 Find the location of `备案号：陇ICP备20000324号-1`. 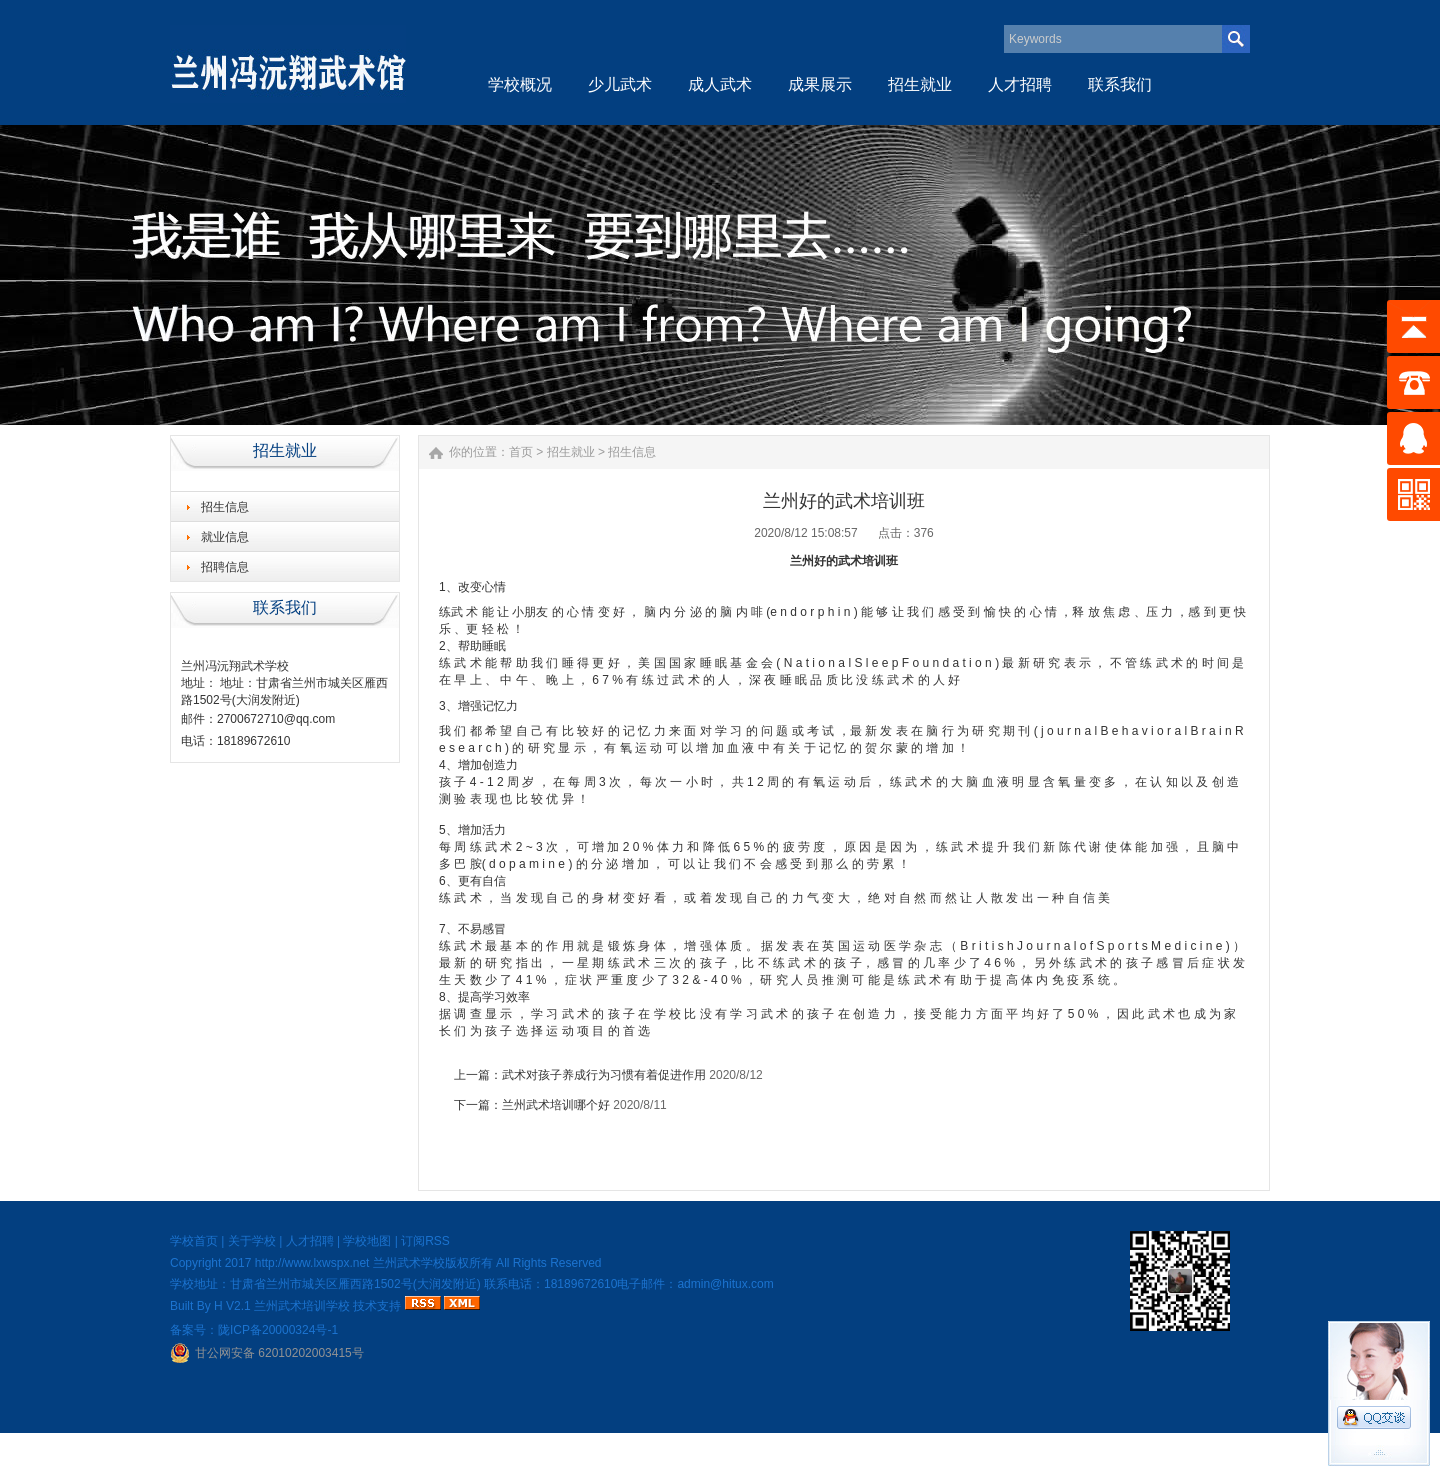

备案号：陇ICP备20000324号-1 is located at coordinates (254, 1330).